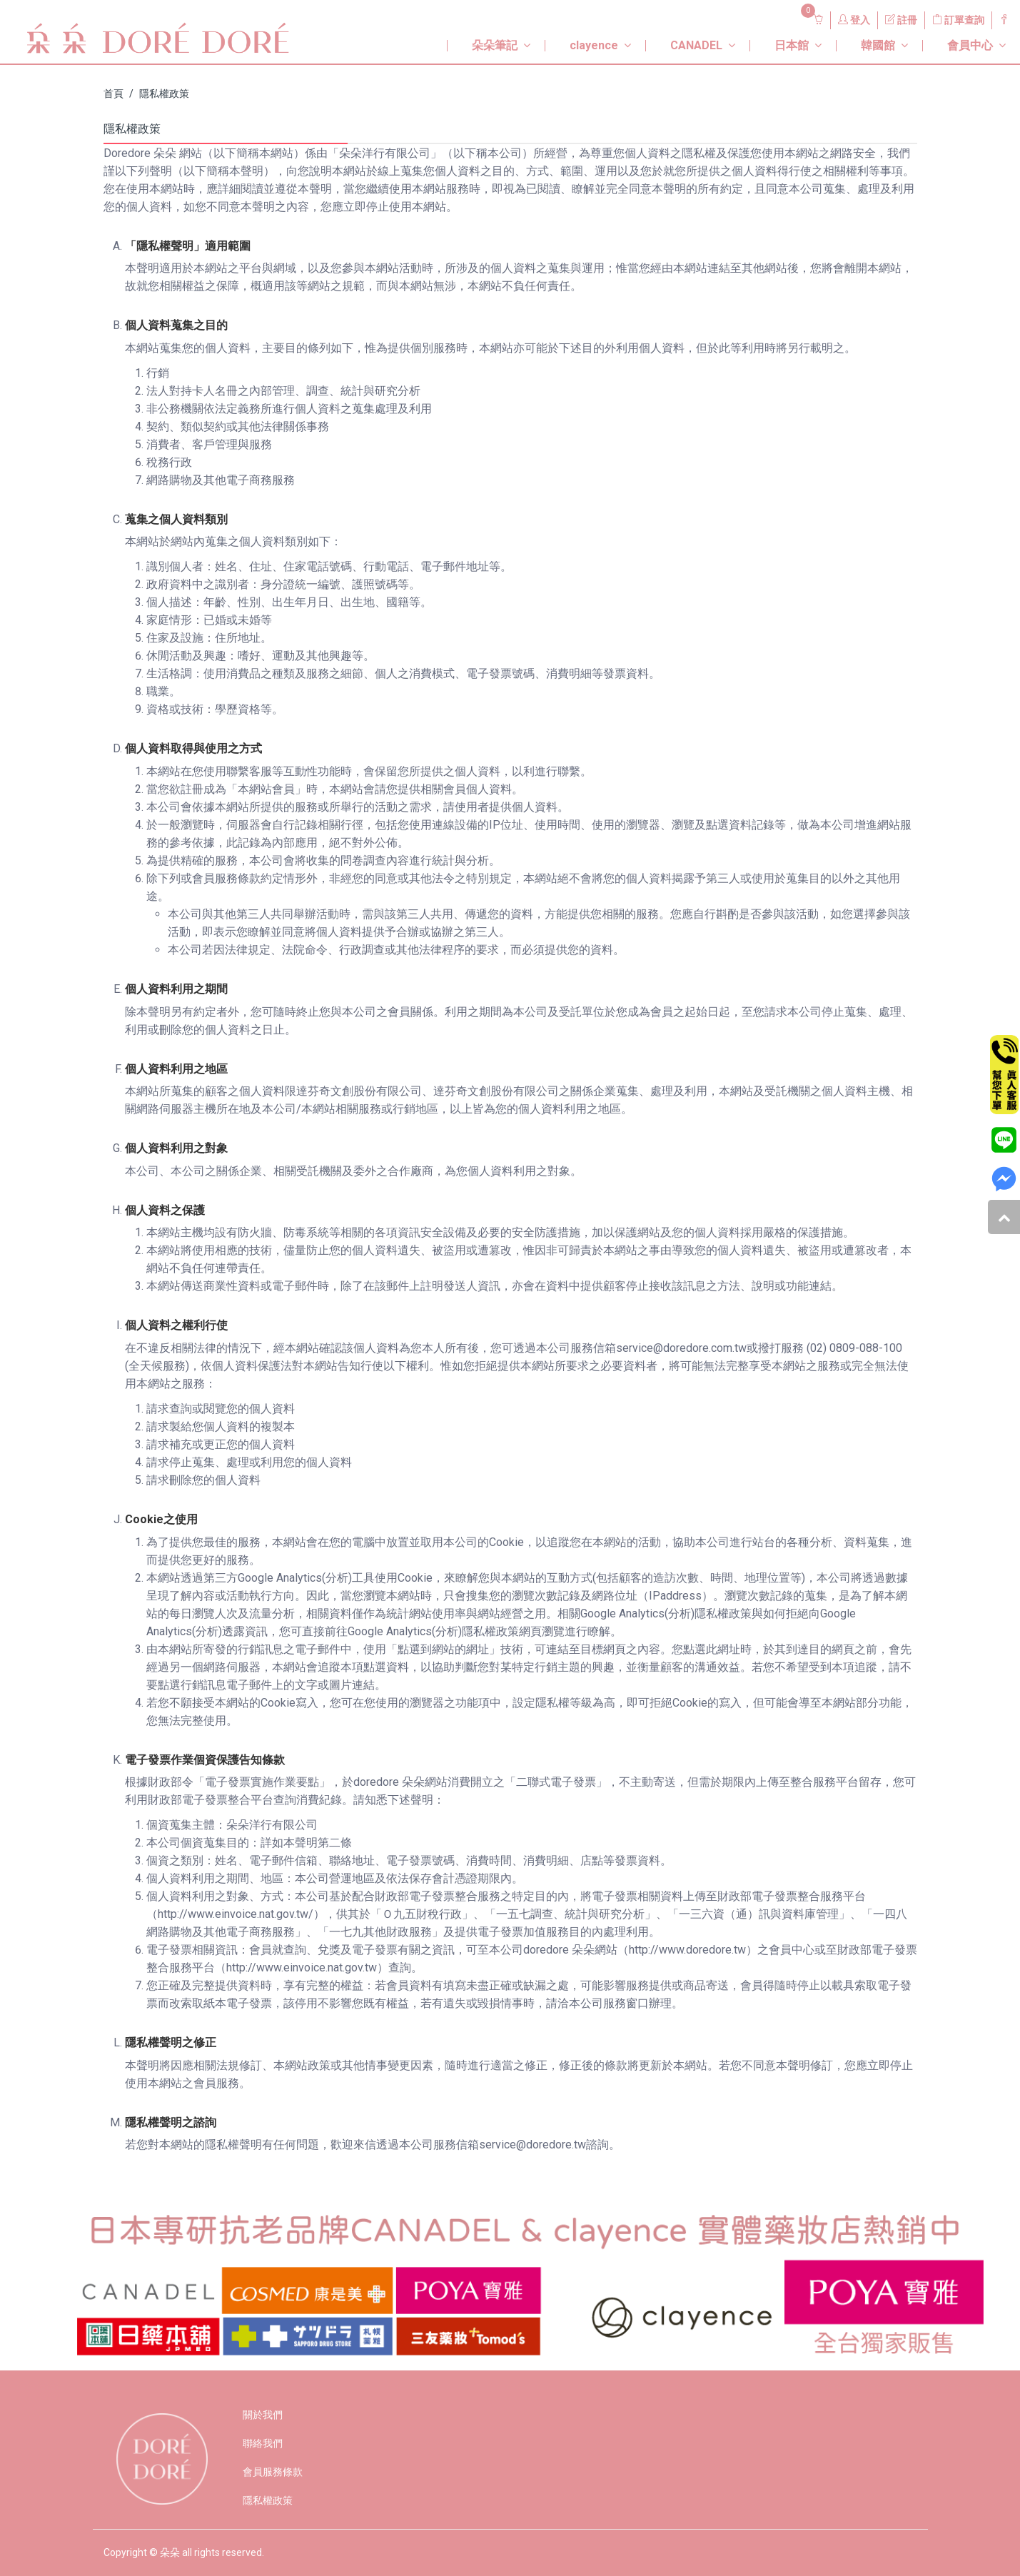 This screenshot has height=2576, width=1020. I want to click on 會員服務條款, so click(273, 2471).